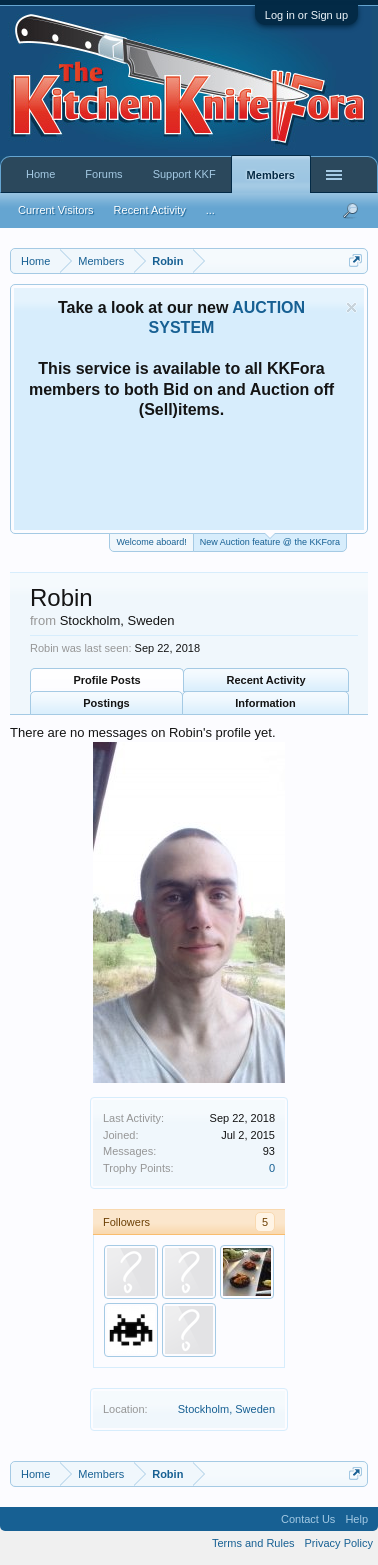 This screenshot has width=378, height=1565. What do you see at coordinates (253, 1543) in the screenshot?
I see `Terms and Rules` at bounding box center [253, 1543].